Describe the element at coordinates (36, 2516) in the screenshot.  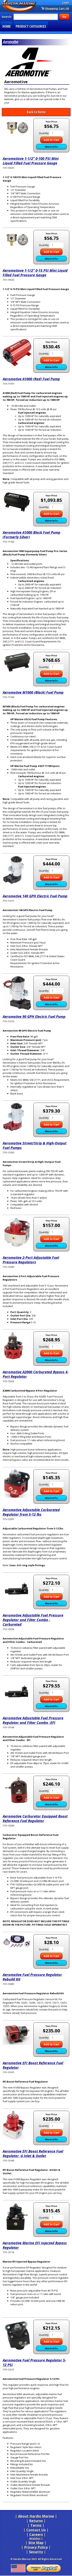
I see `About Hardin Marine` at that location.